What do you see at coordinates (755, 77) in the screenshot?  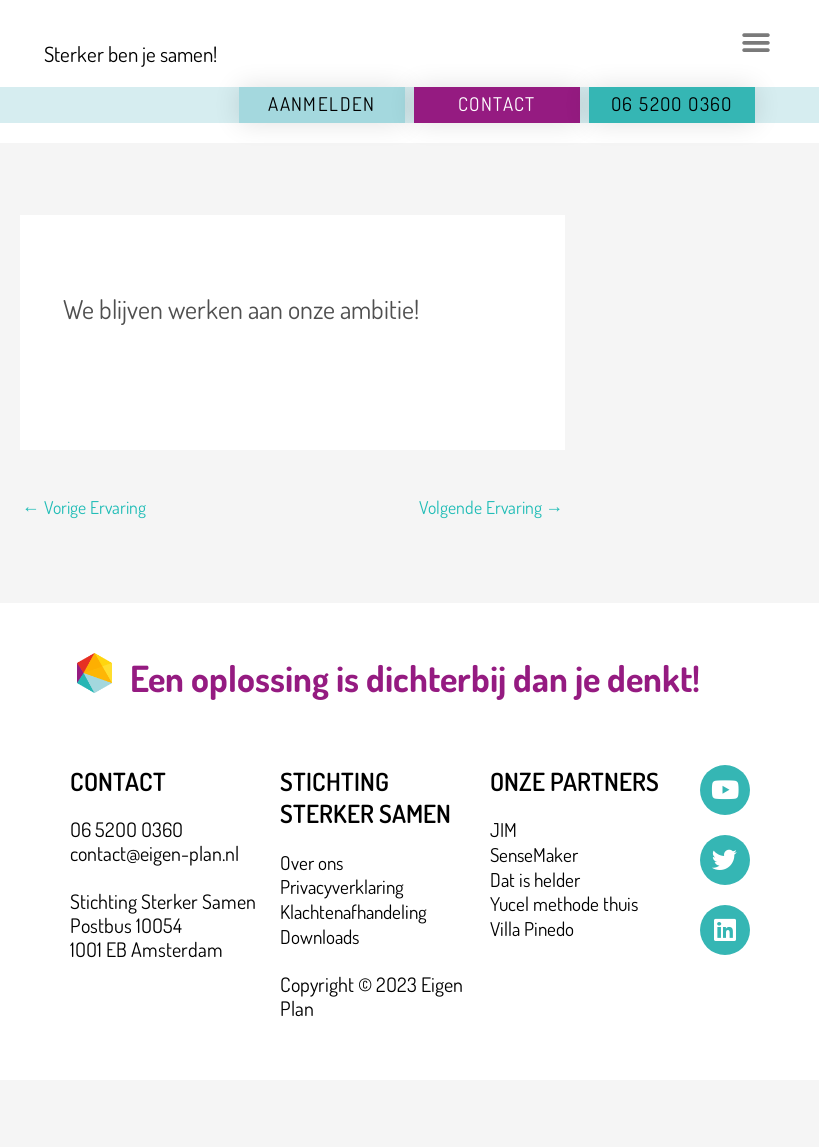 I see `[button]` at bounding box center [755, 77].